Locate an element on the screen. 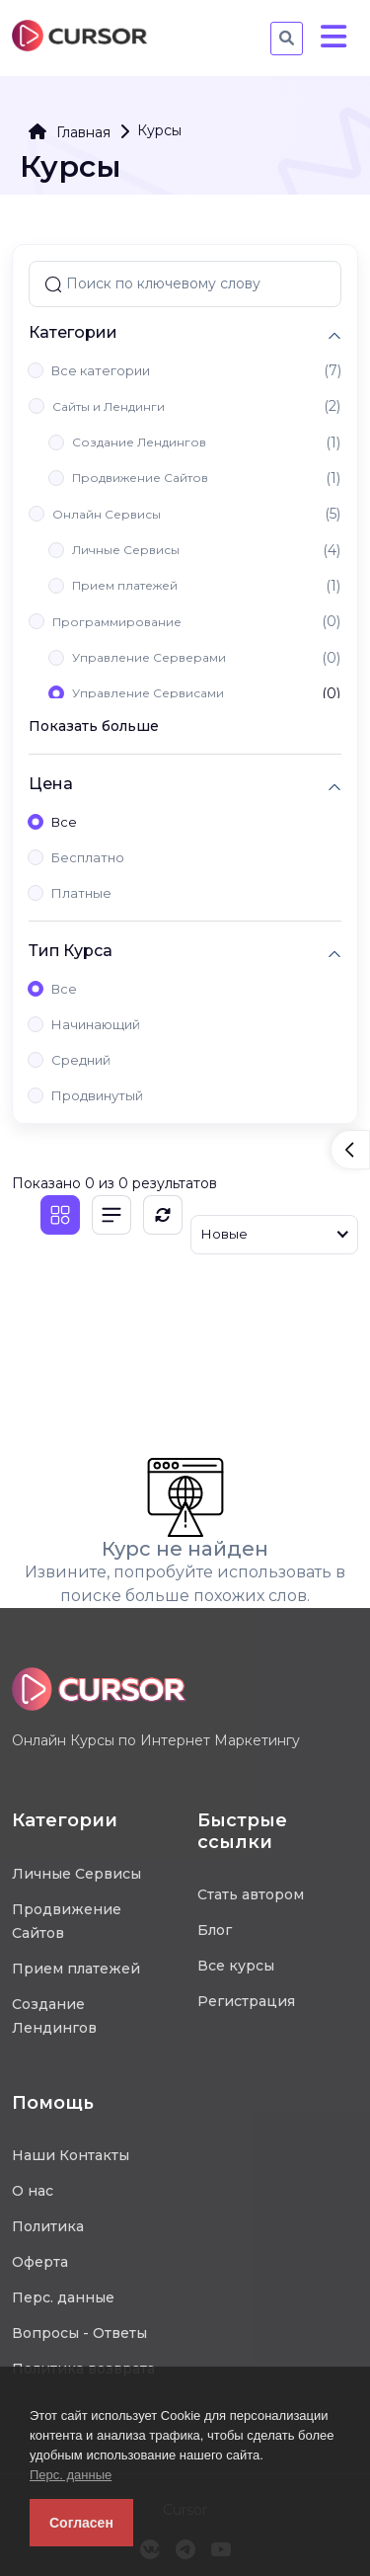  Категории is located at coordinates (73, 332).